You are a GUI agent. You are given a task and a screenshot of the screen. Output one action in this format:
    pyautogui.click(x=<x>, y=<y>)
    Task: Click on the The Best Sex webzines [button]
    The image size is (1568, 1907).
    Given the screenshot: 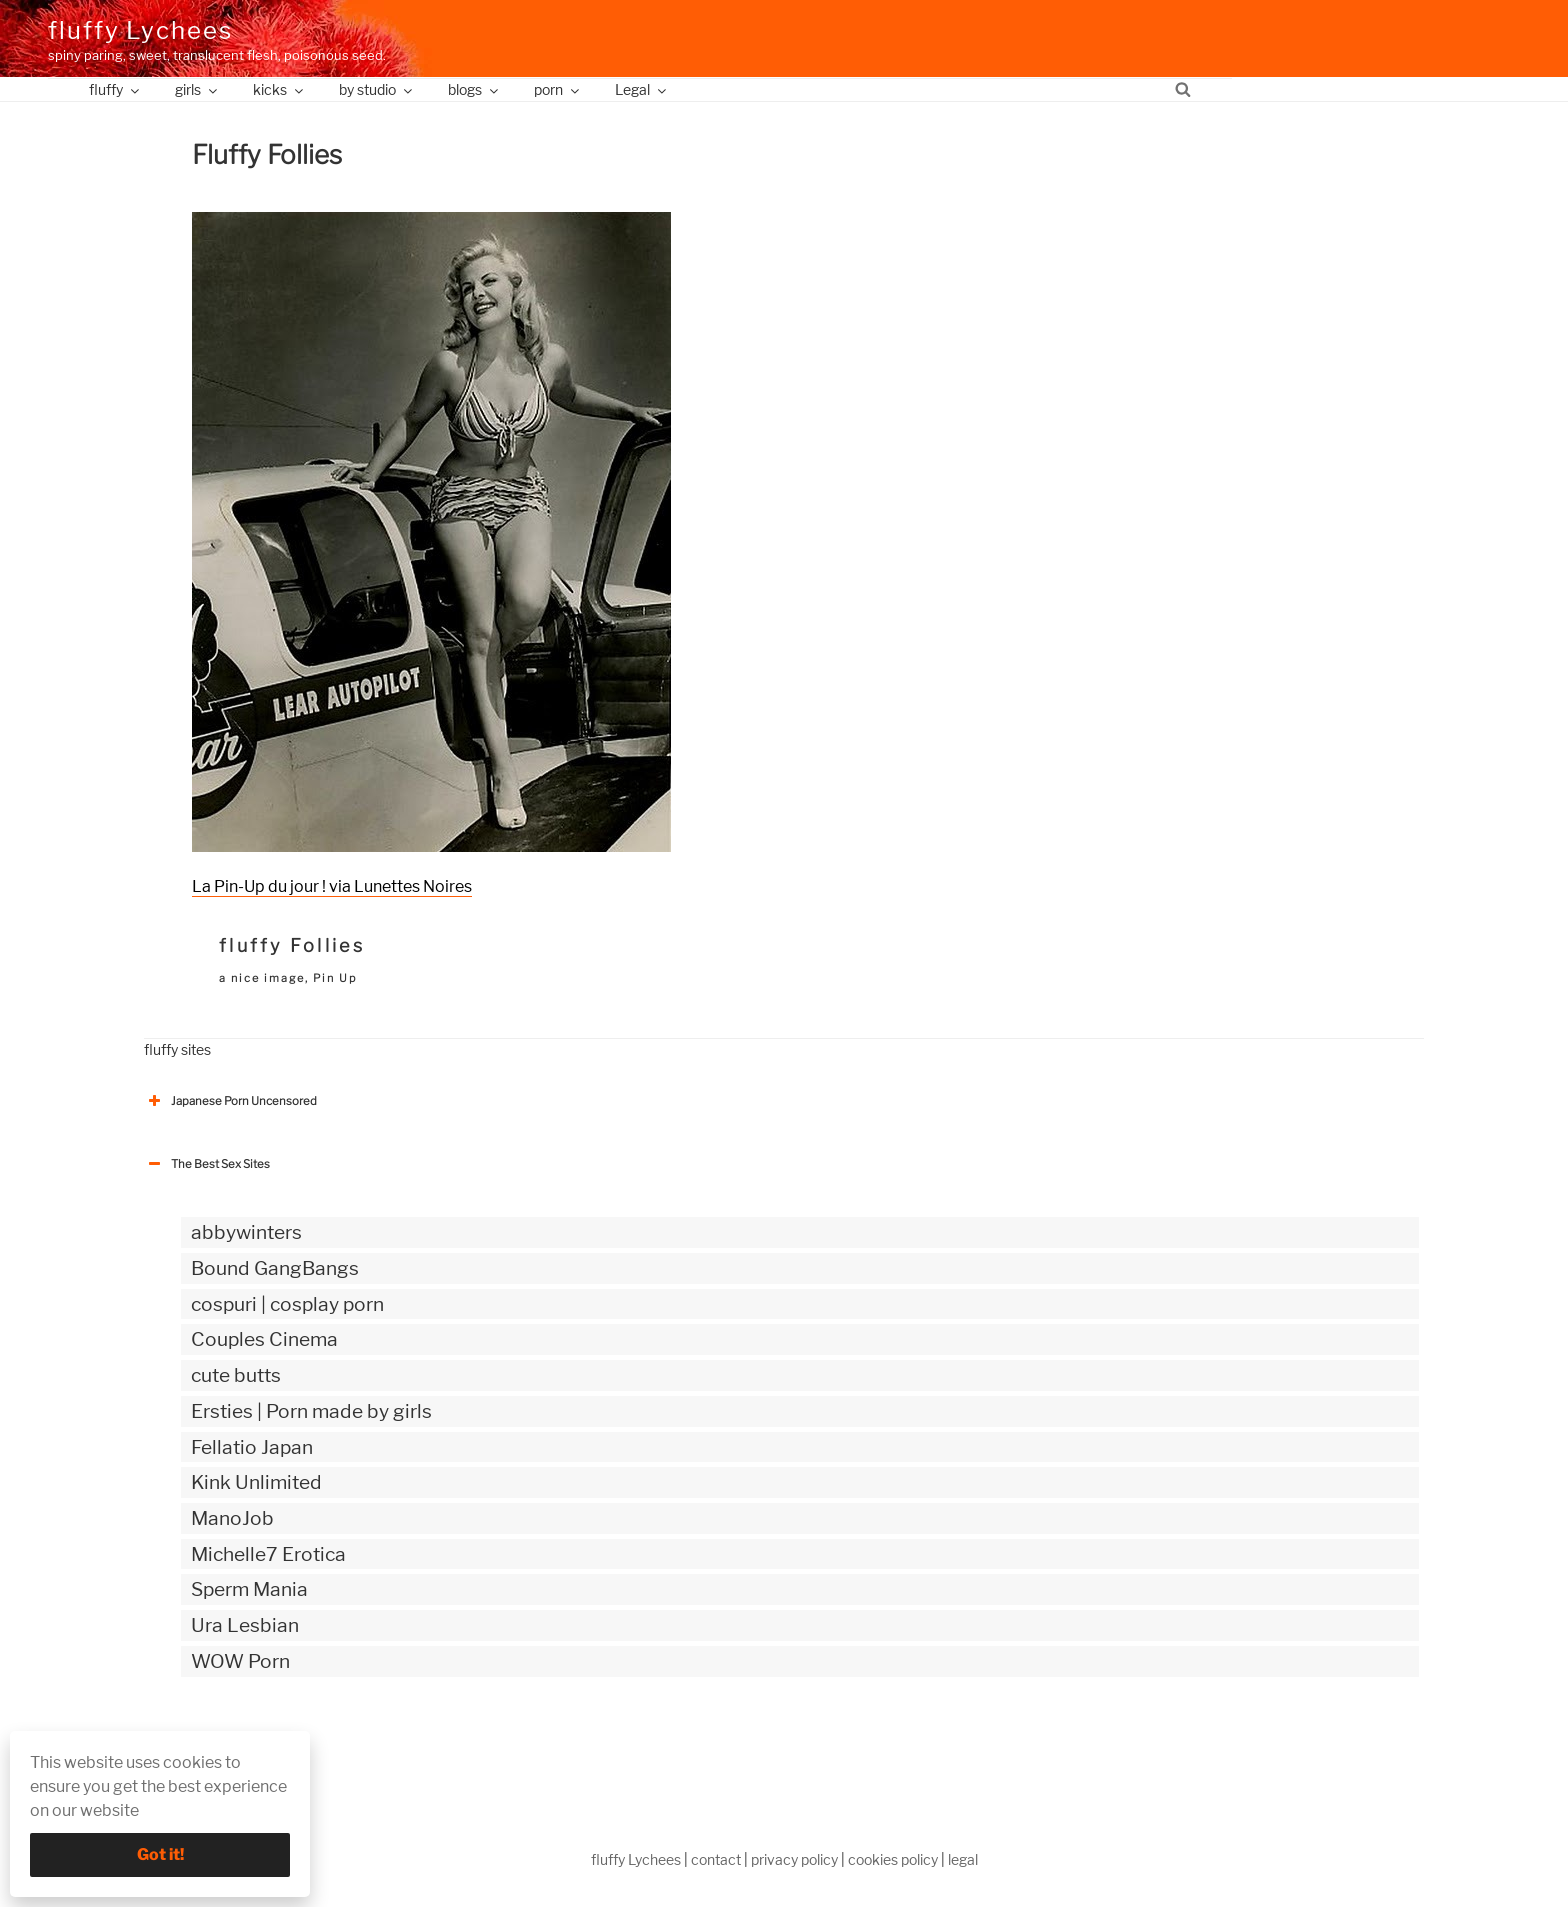 What is the action you would take?
    pyautogui.click(x=219, y=1744)
    